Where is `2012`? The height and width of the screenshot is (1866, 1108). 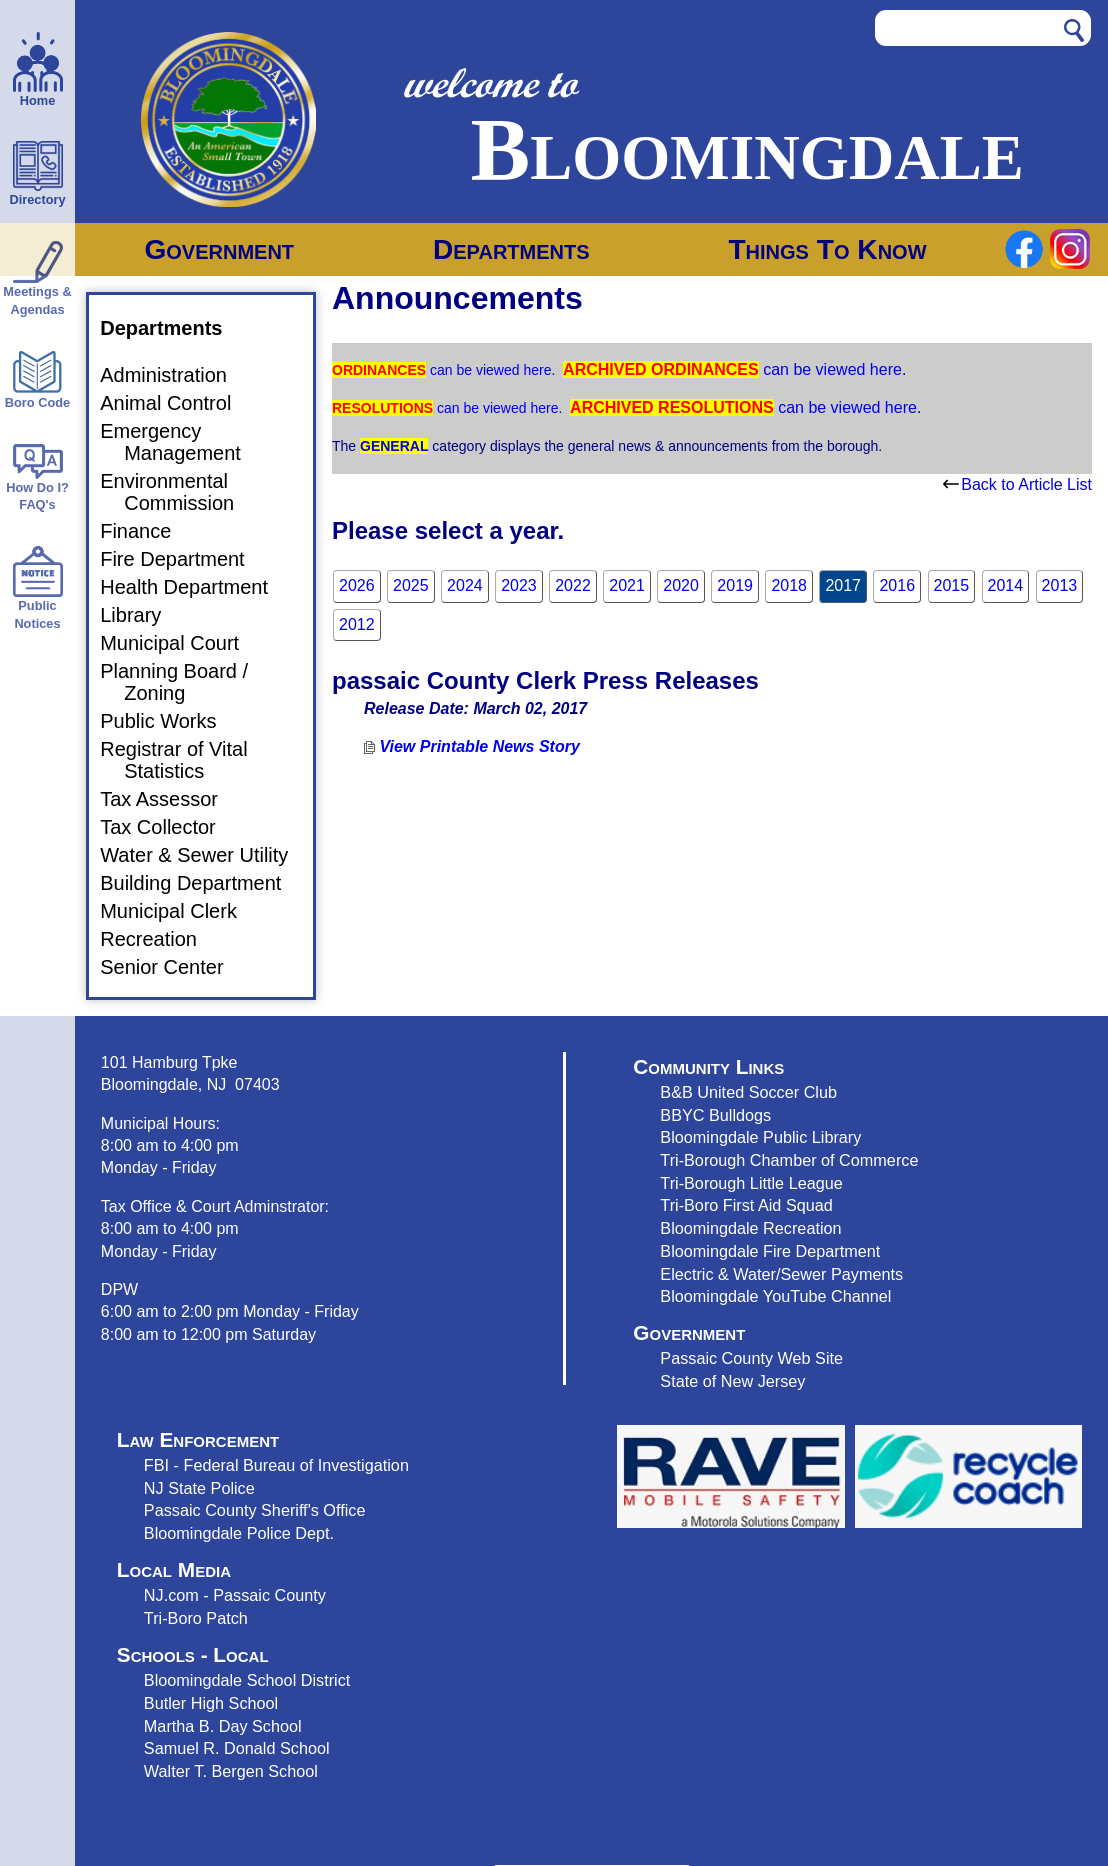
2012 is located at coordinates (357, 624).